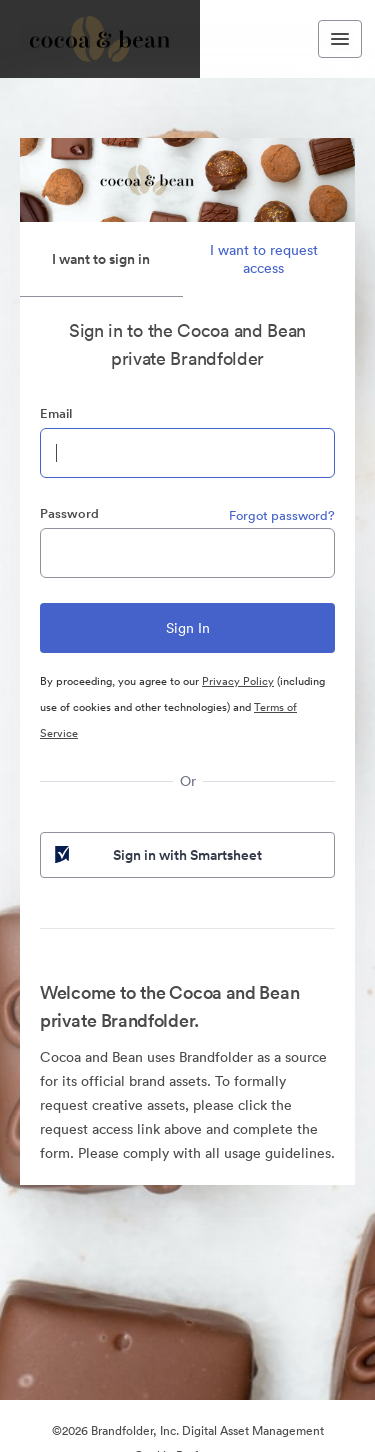  Describe the element at coordinates (340, 39) in the screenshot. I see `[Toggle navigation menu]` at that location.